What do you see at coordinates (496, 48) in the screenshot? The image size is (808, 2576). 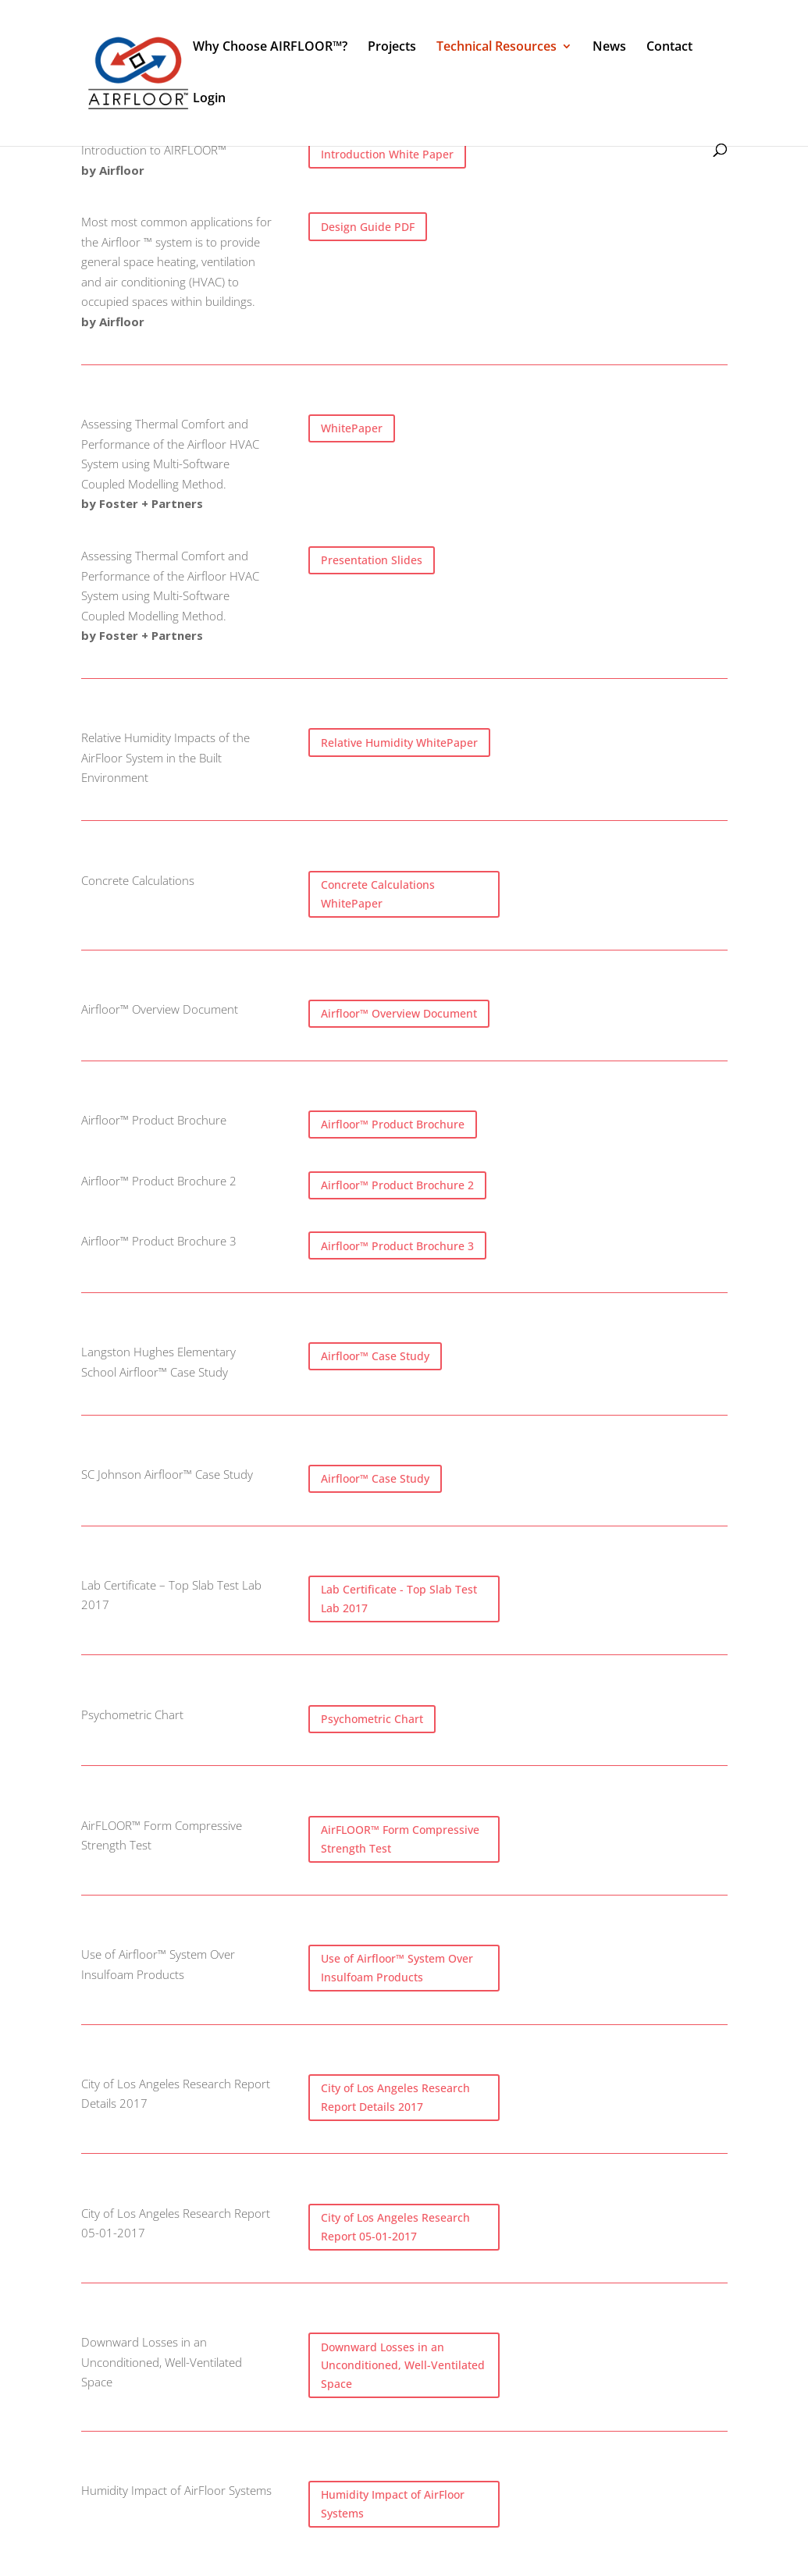 I see `Technical Resources` at bounding box center [496, 48].